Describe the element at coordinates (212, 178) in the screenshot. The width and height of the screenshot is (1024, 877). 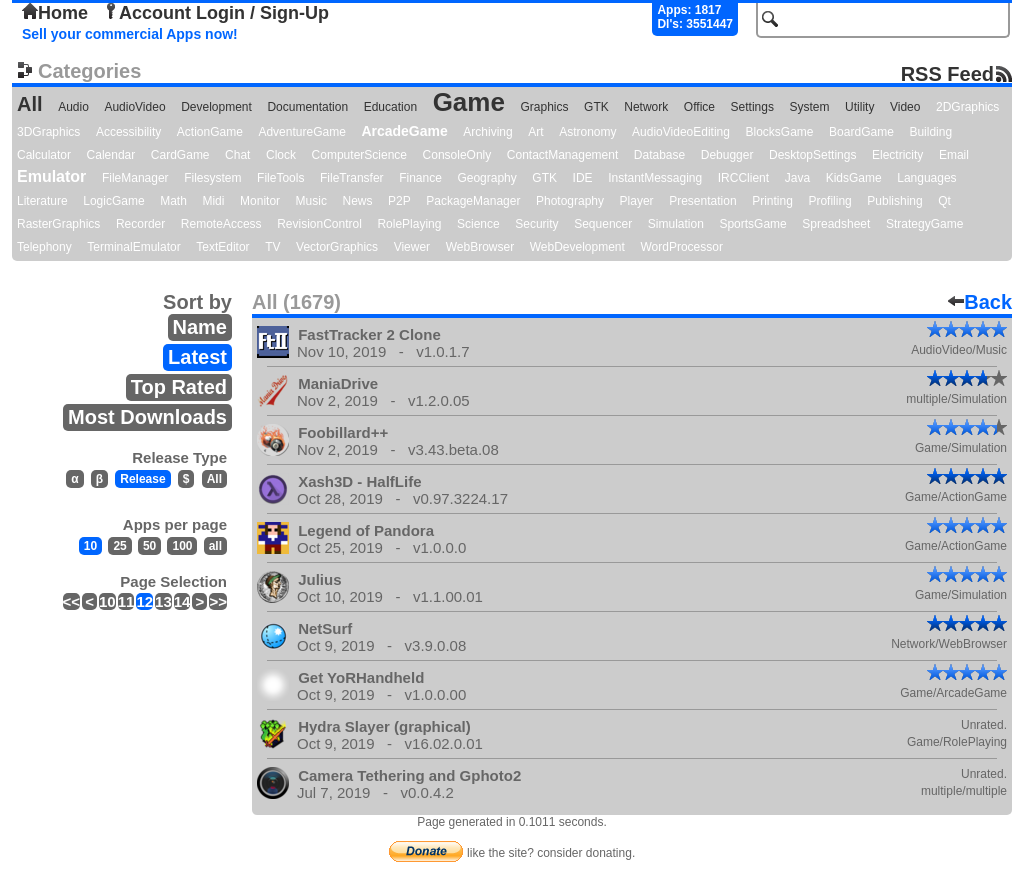
I see `Filesystem` at that location.